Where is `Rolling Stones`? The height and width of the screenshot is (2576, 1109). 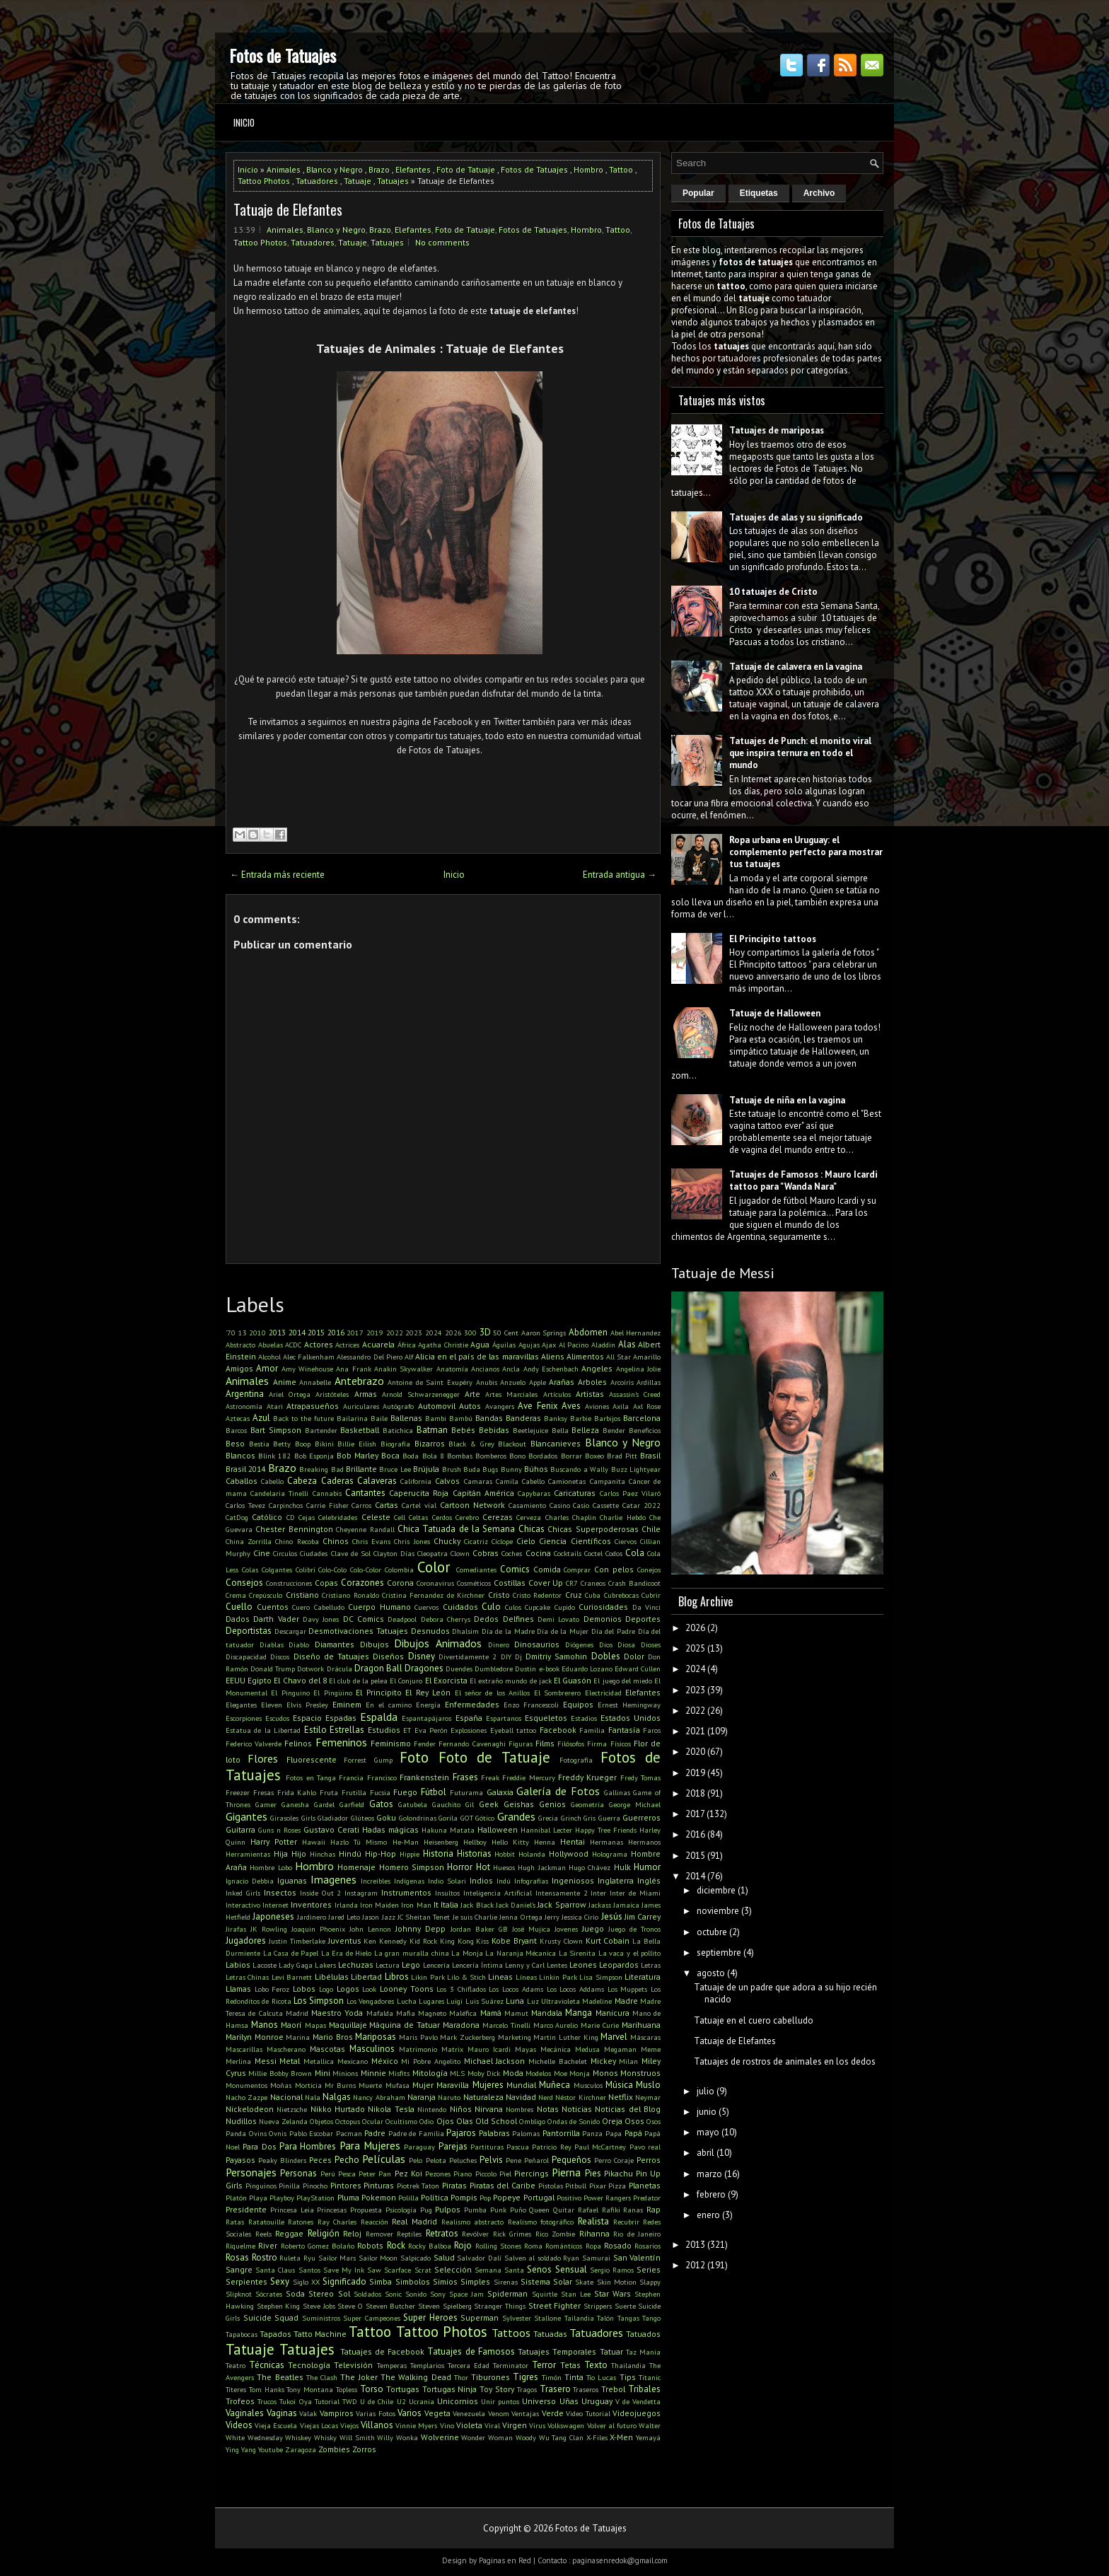
Rolling Stones is located at coordinates (498, 2246).